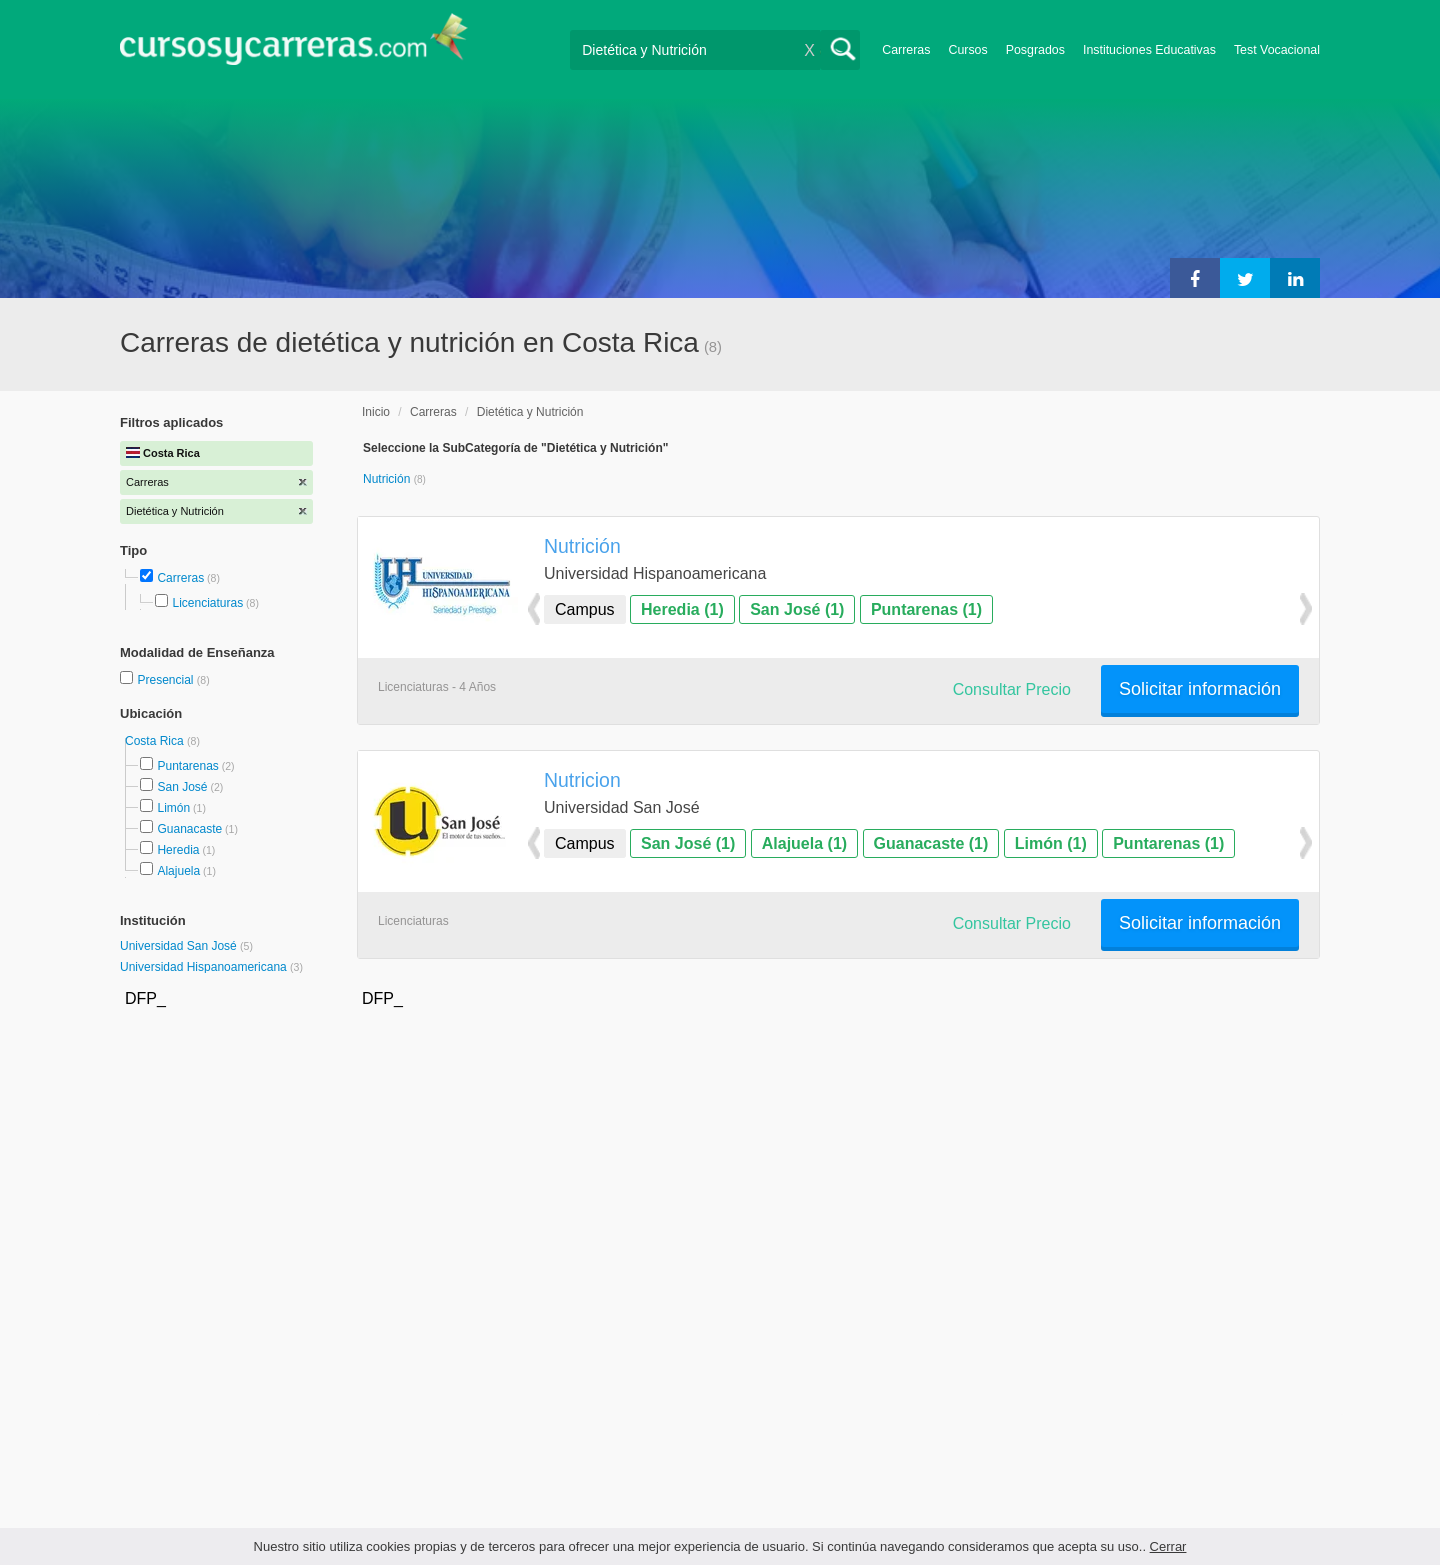  What do you see at coordinates (178, 871) in the screenshot?
I see `Alajuela` at bounding box center [178, 871].